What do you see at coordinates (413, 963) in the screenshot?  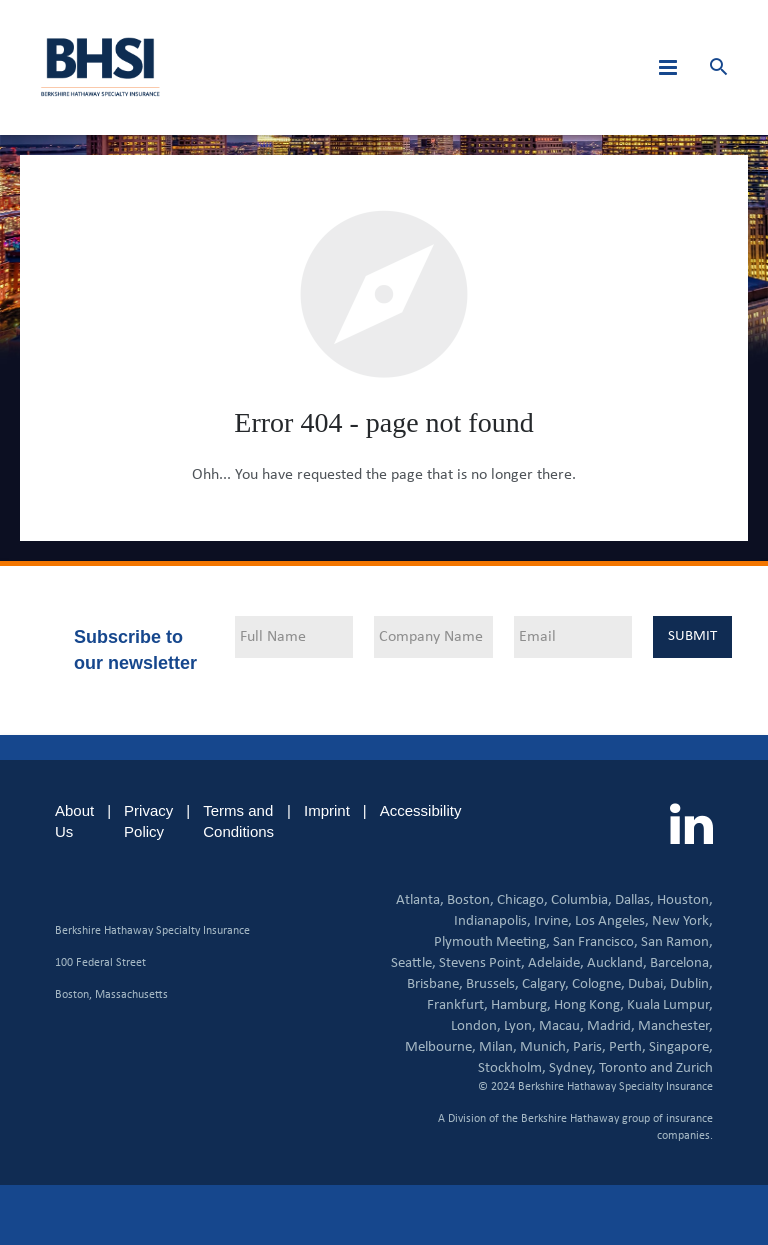 I see `Seattle,` at bounding box center [413, 963].